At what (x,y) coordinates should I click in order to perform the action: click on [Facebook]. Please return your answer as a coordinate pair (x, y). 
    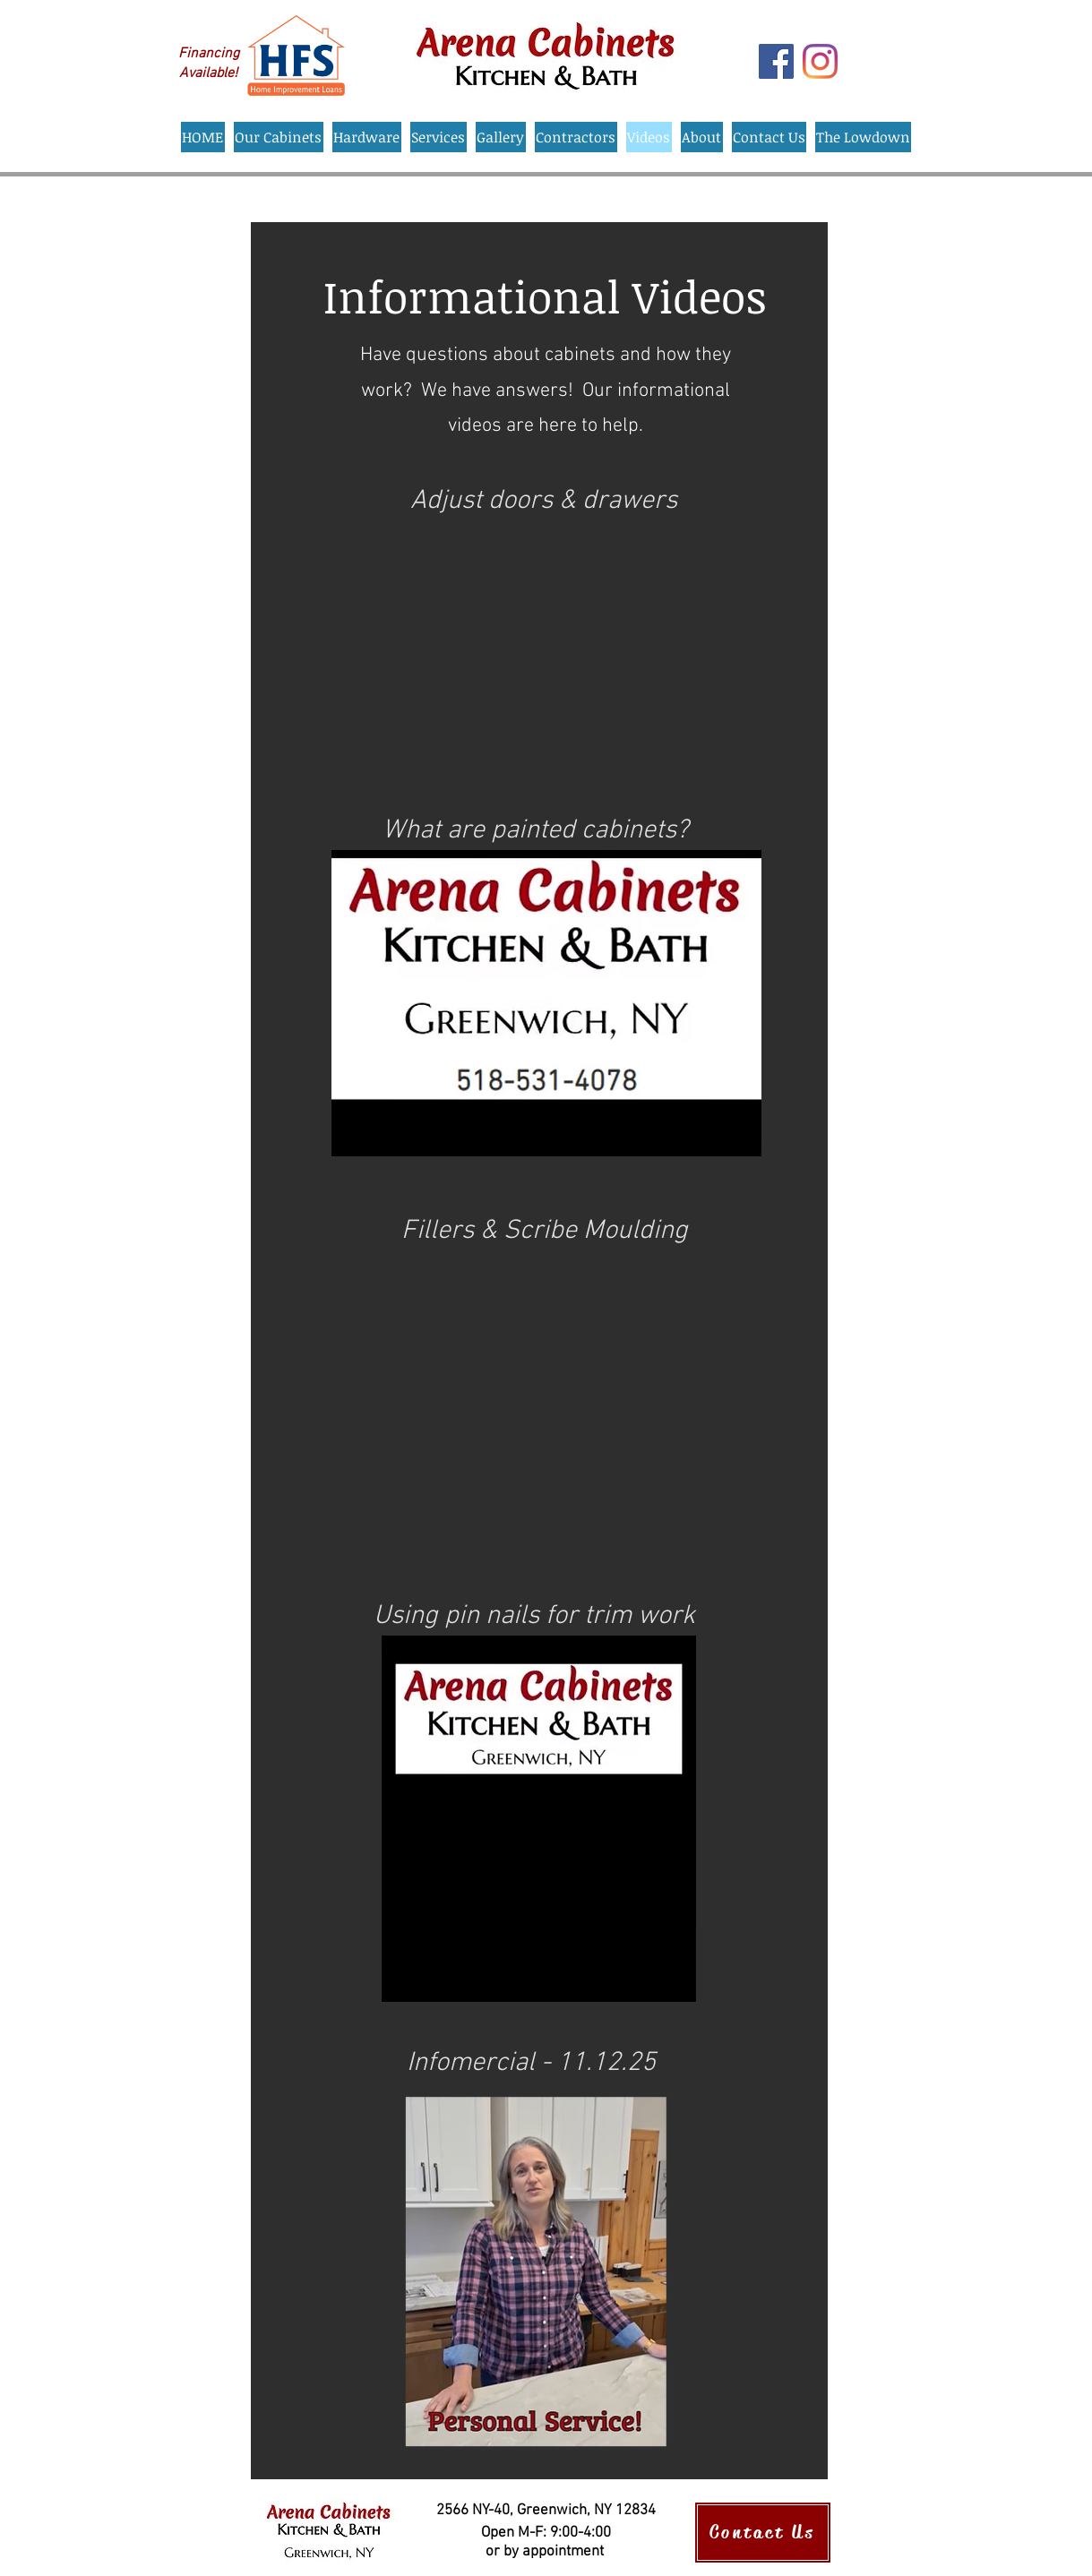
    Looking at the image, I should click on (776, 61).